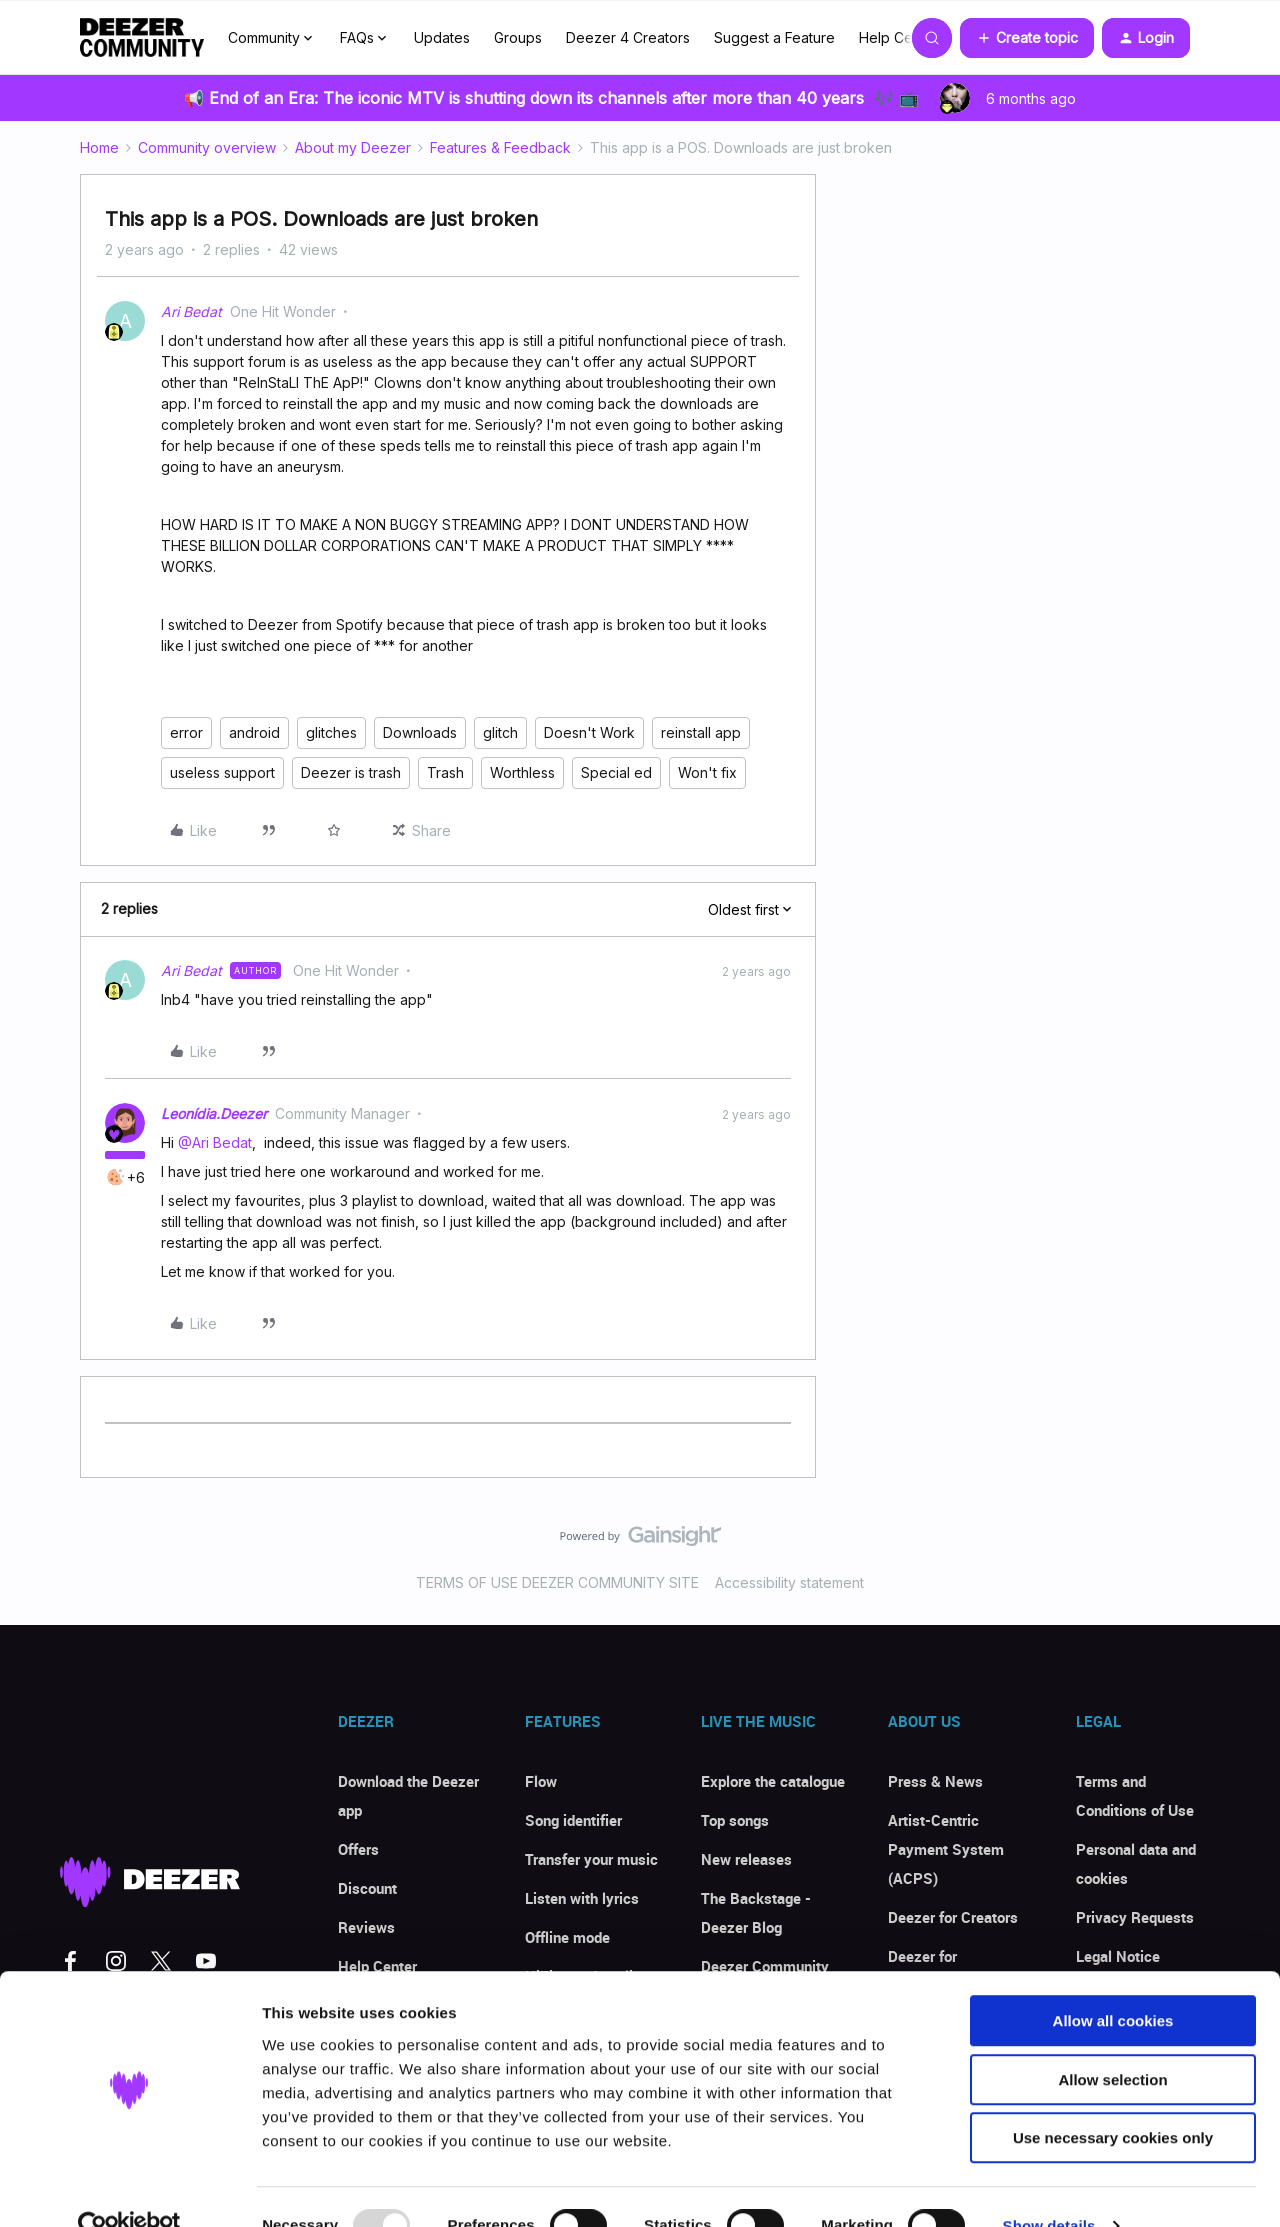 The height and width of the screenshot is (2227, 1280). I want to click on android, so click(254, 732).